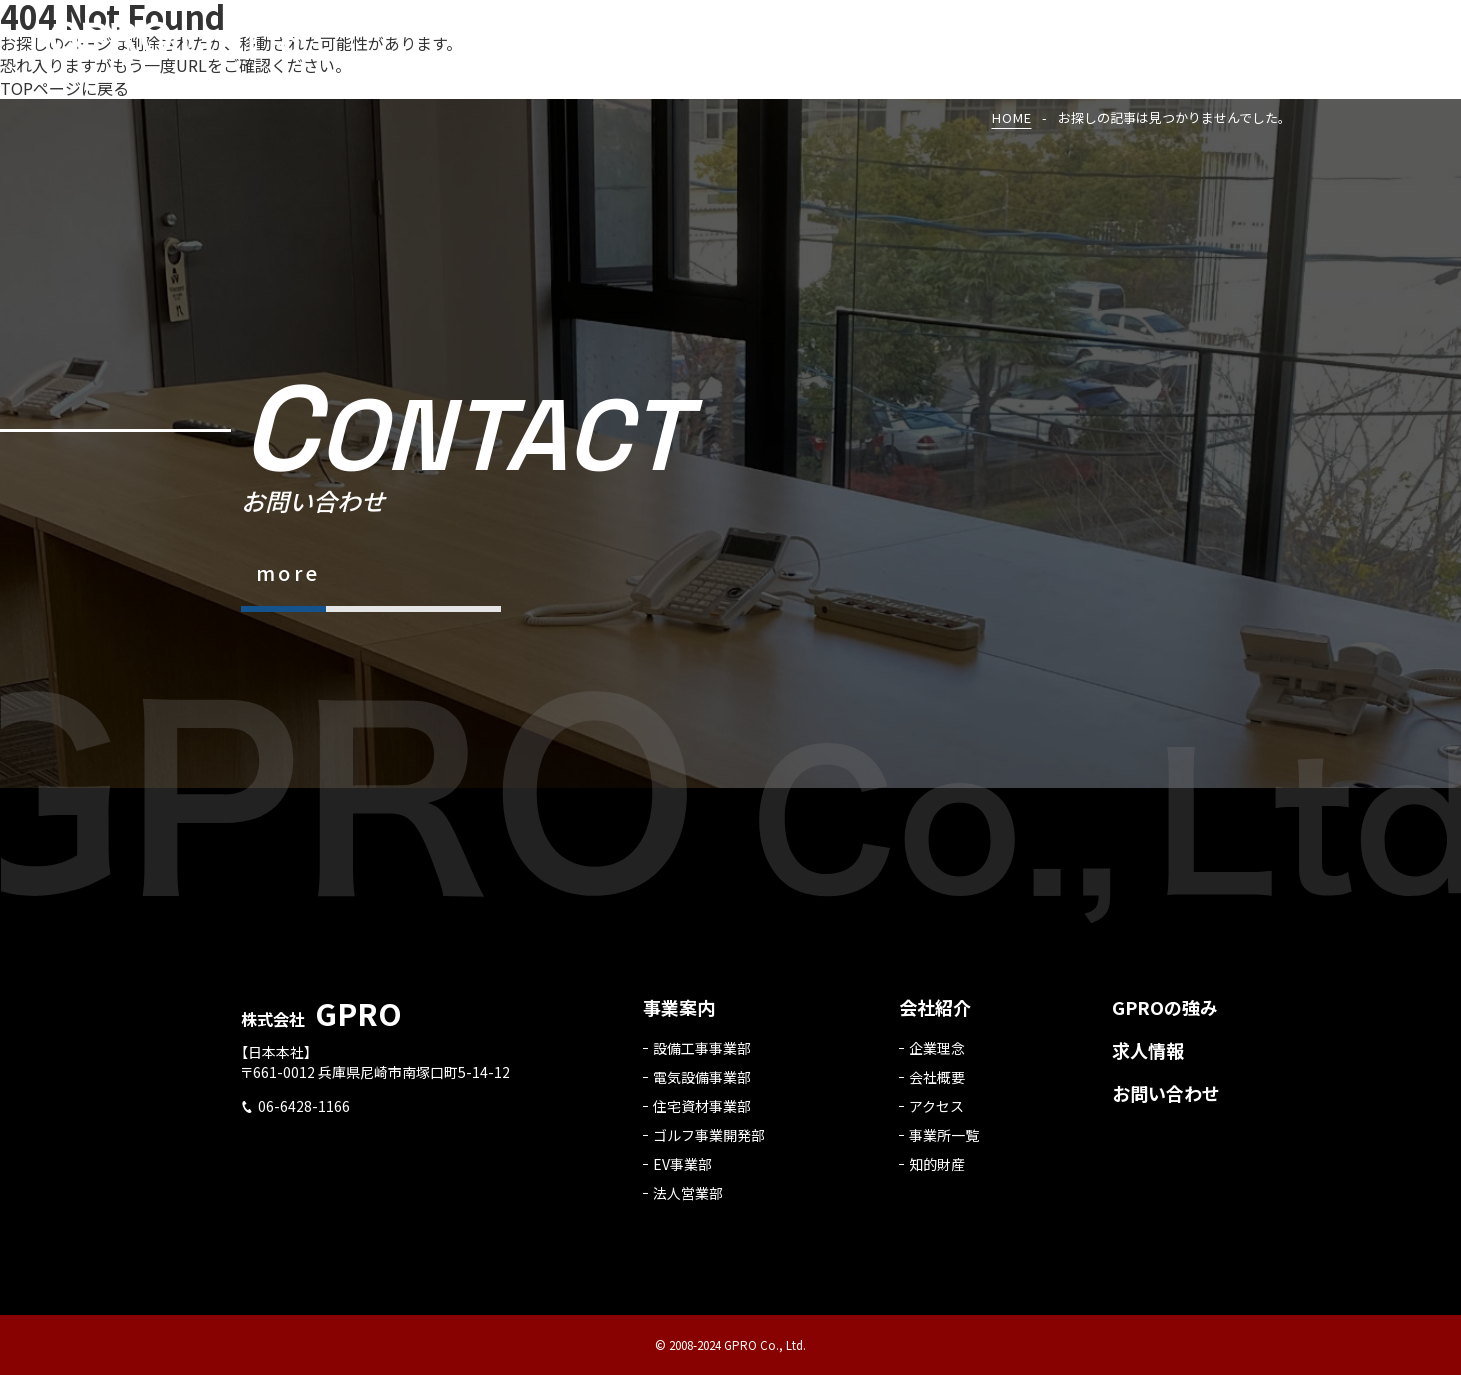  What do you see at coordinates (288, 572) in the screenshot?
I see `more` at bounding box center [288, 572].